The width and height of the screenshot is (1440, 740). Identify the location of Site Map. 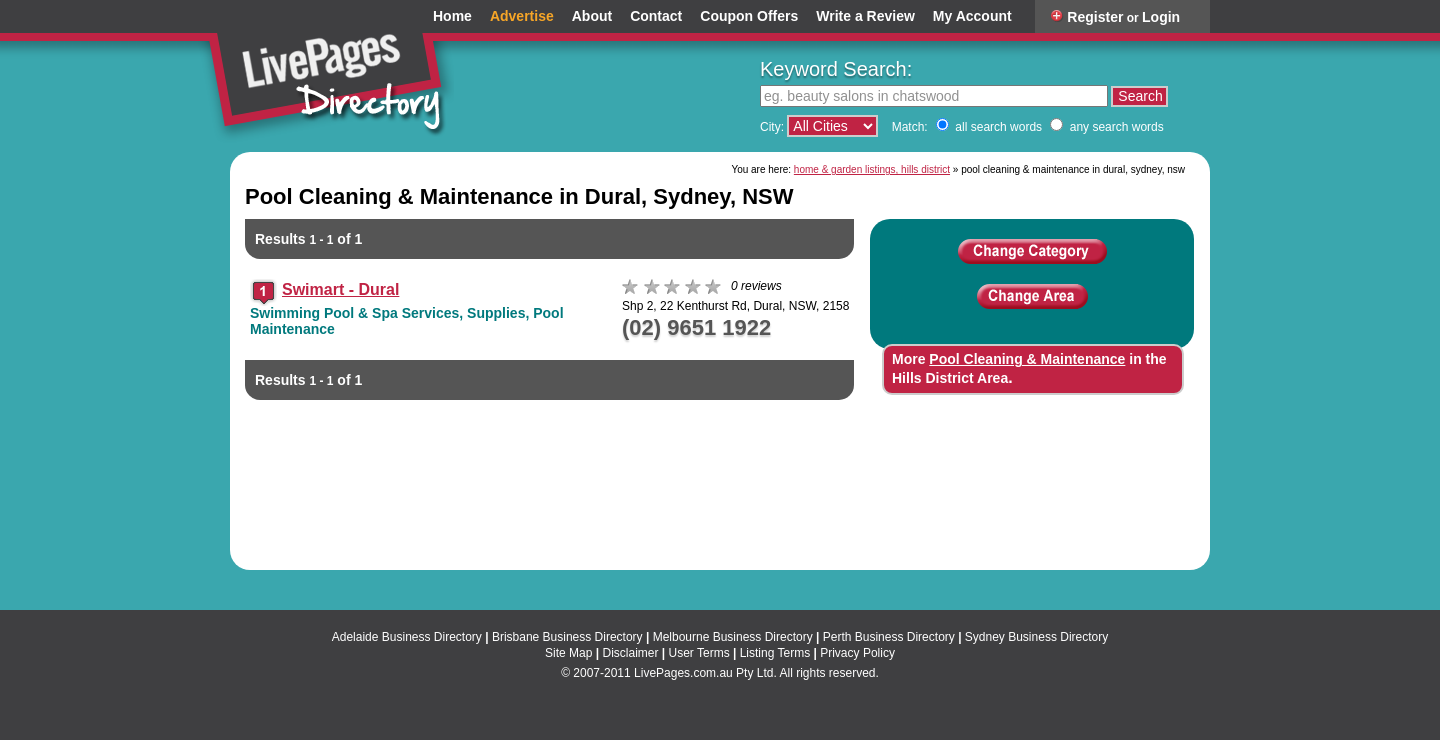
(568, 653).